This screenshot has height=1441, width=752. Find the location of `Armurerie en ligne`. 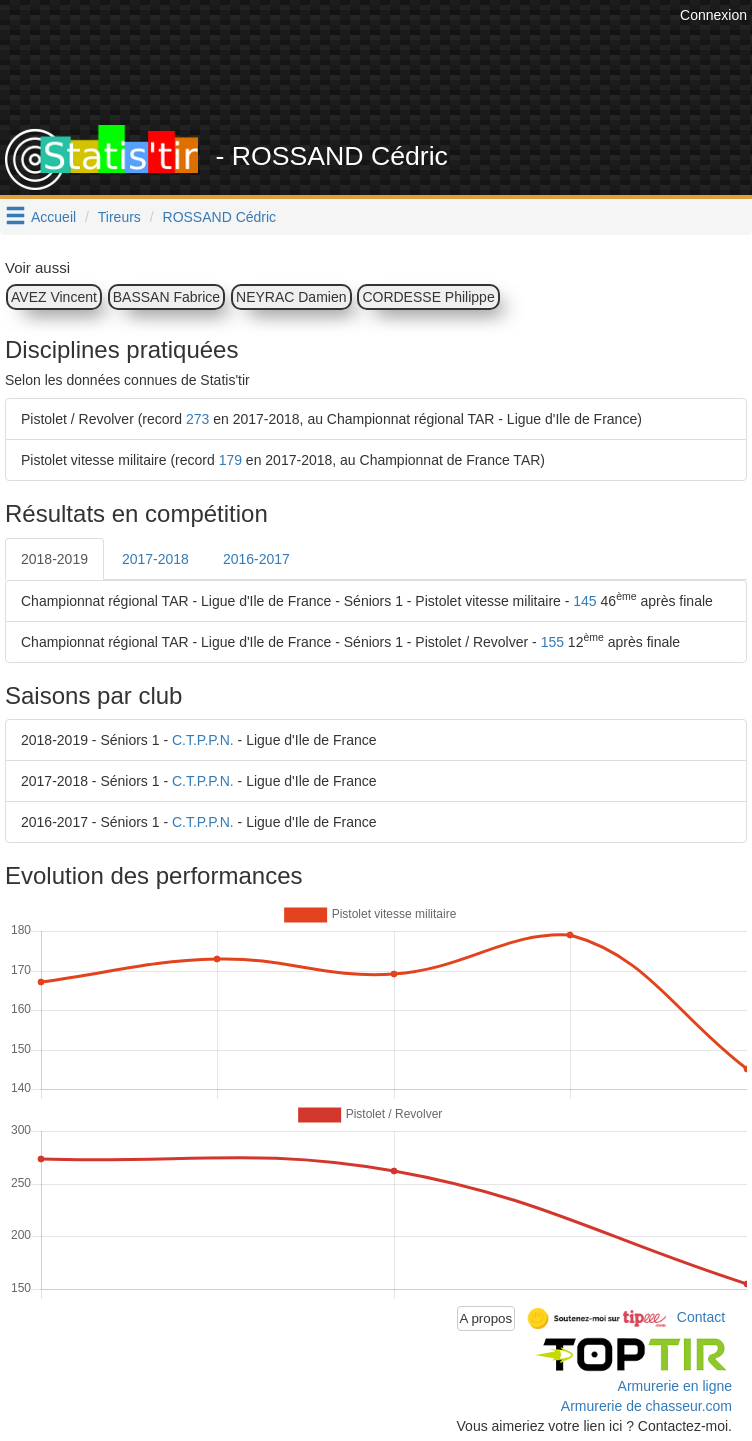

Armurerie en ligne is located at coordinates (675, 1386).